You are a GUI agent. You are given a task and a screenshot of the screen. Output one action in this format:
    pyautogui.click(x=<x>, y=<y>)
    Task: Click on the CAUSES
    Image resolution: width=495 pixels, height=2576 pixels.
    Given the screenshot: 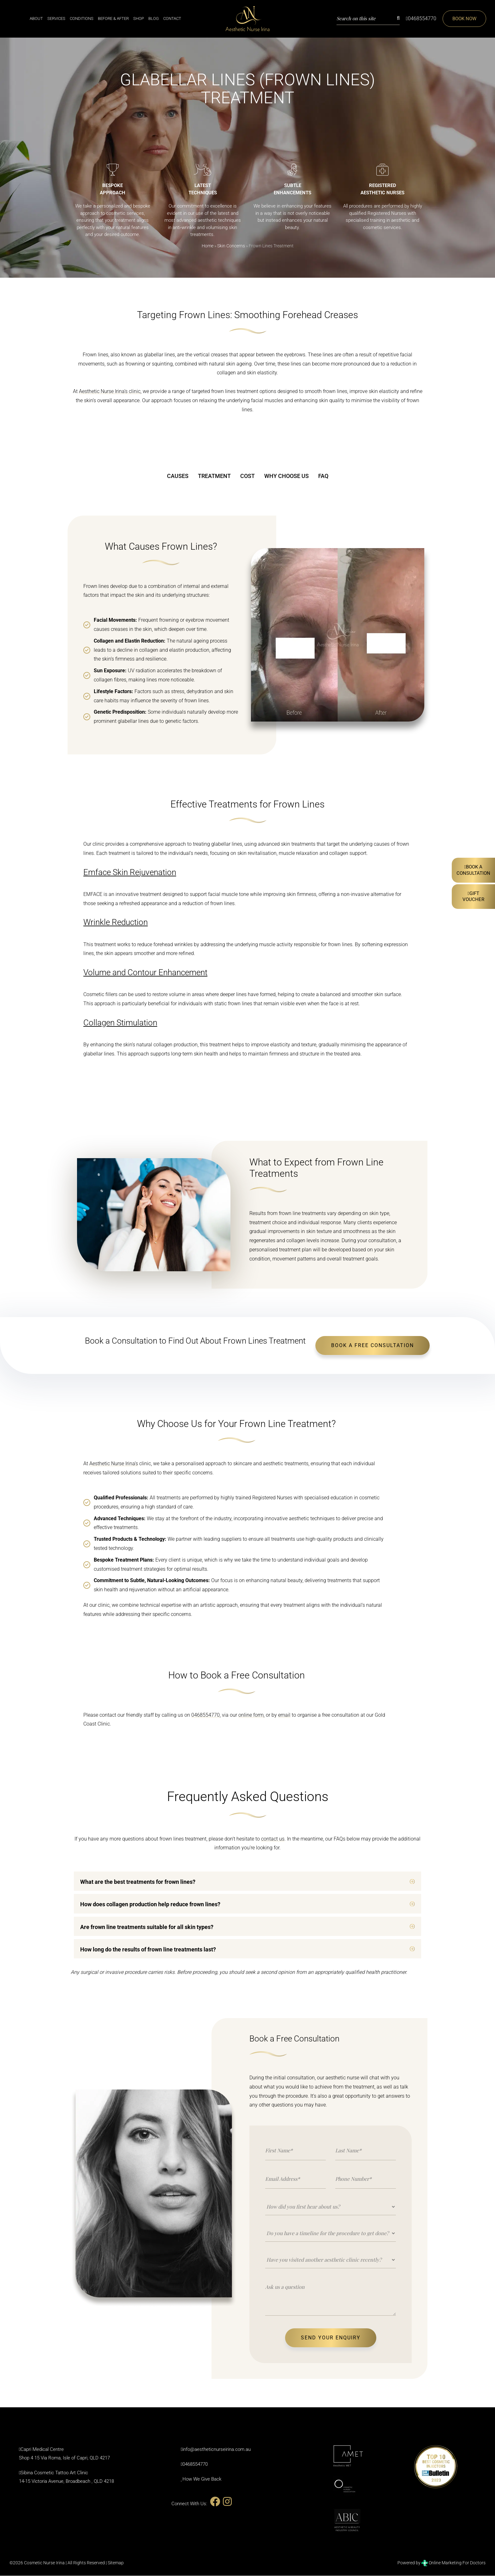 What is the action you would take?
    pyautogui.click(x=177, y=476)
    